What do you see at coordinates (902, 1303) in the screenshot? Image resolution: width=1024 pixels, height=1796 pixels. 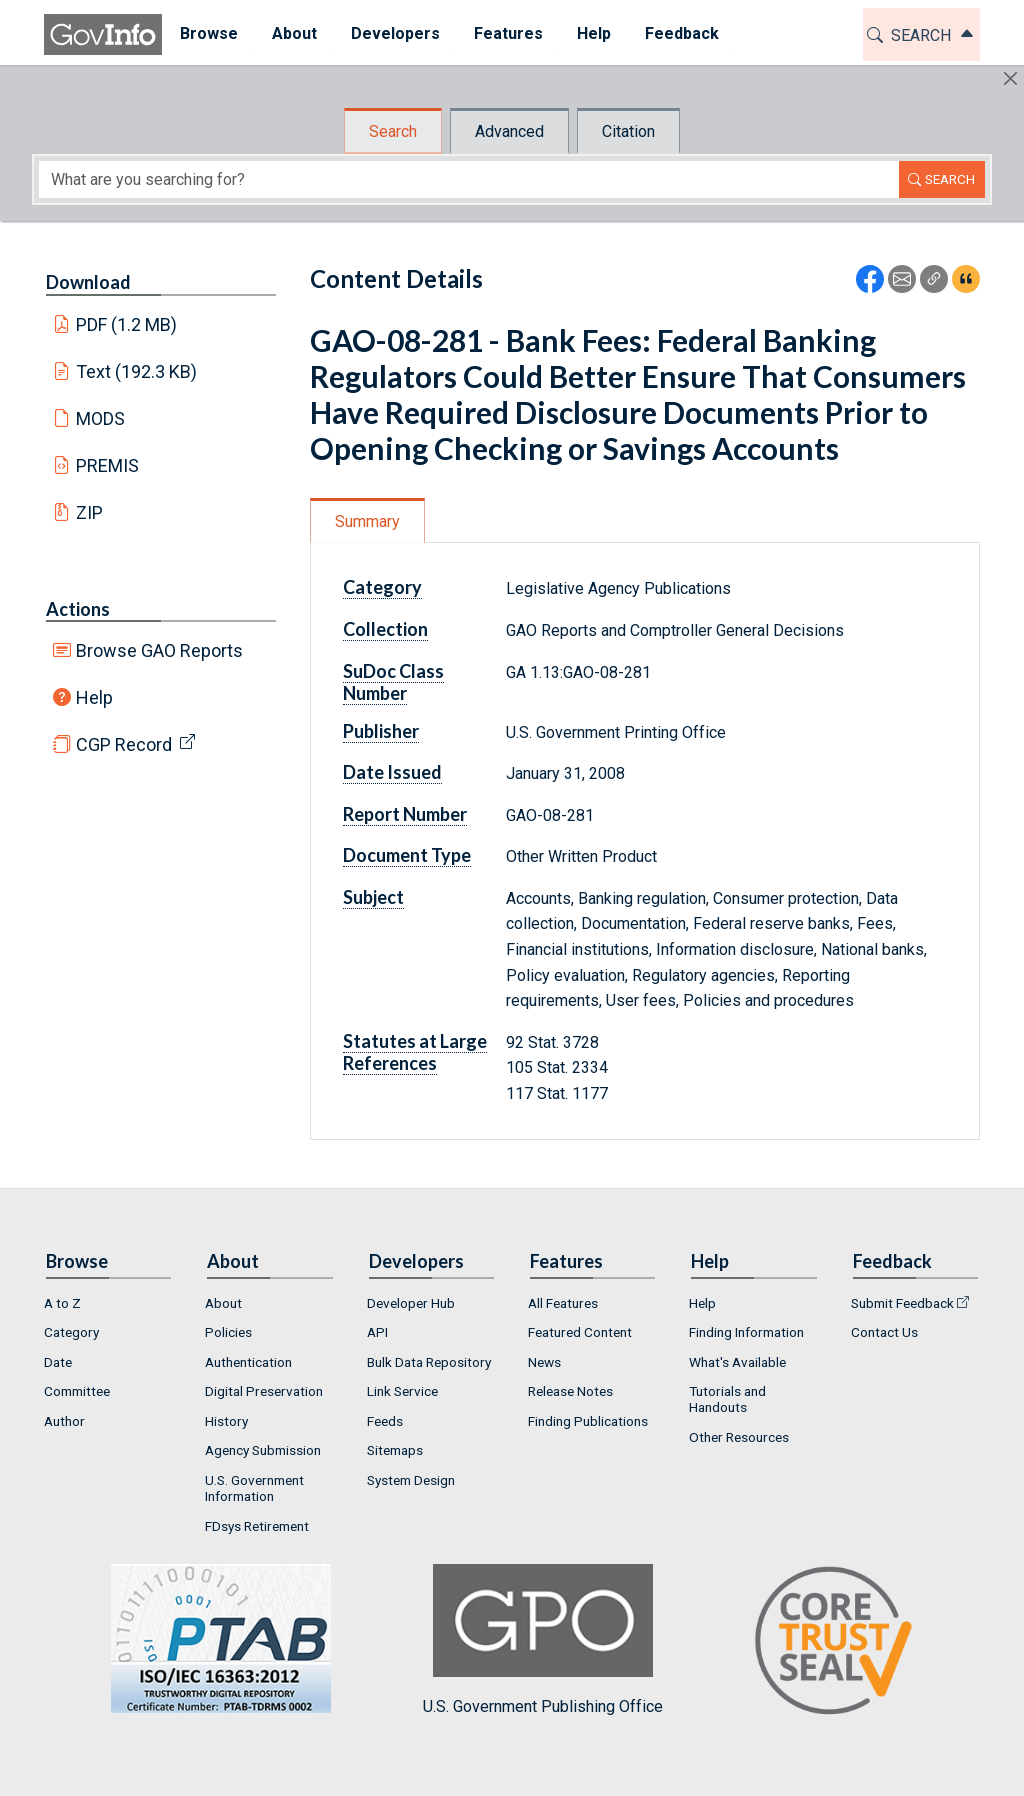 I see `Submit Feedback` at bounding box center [902, 1303].